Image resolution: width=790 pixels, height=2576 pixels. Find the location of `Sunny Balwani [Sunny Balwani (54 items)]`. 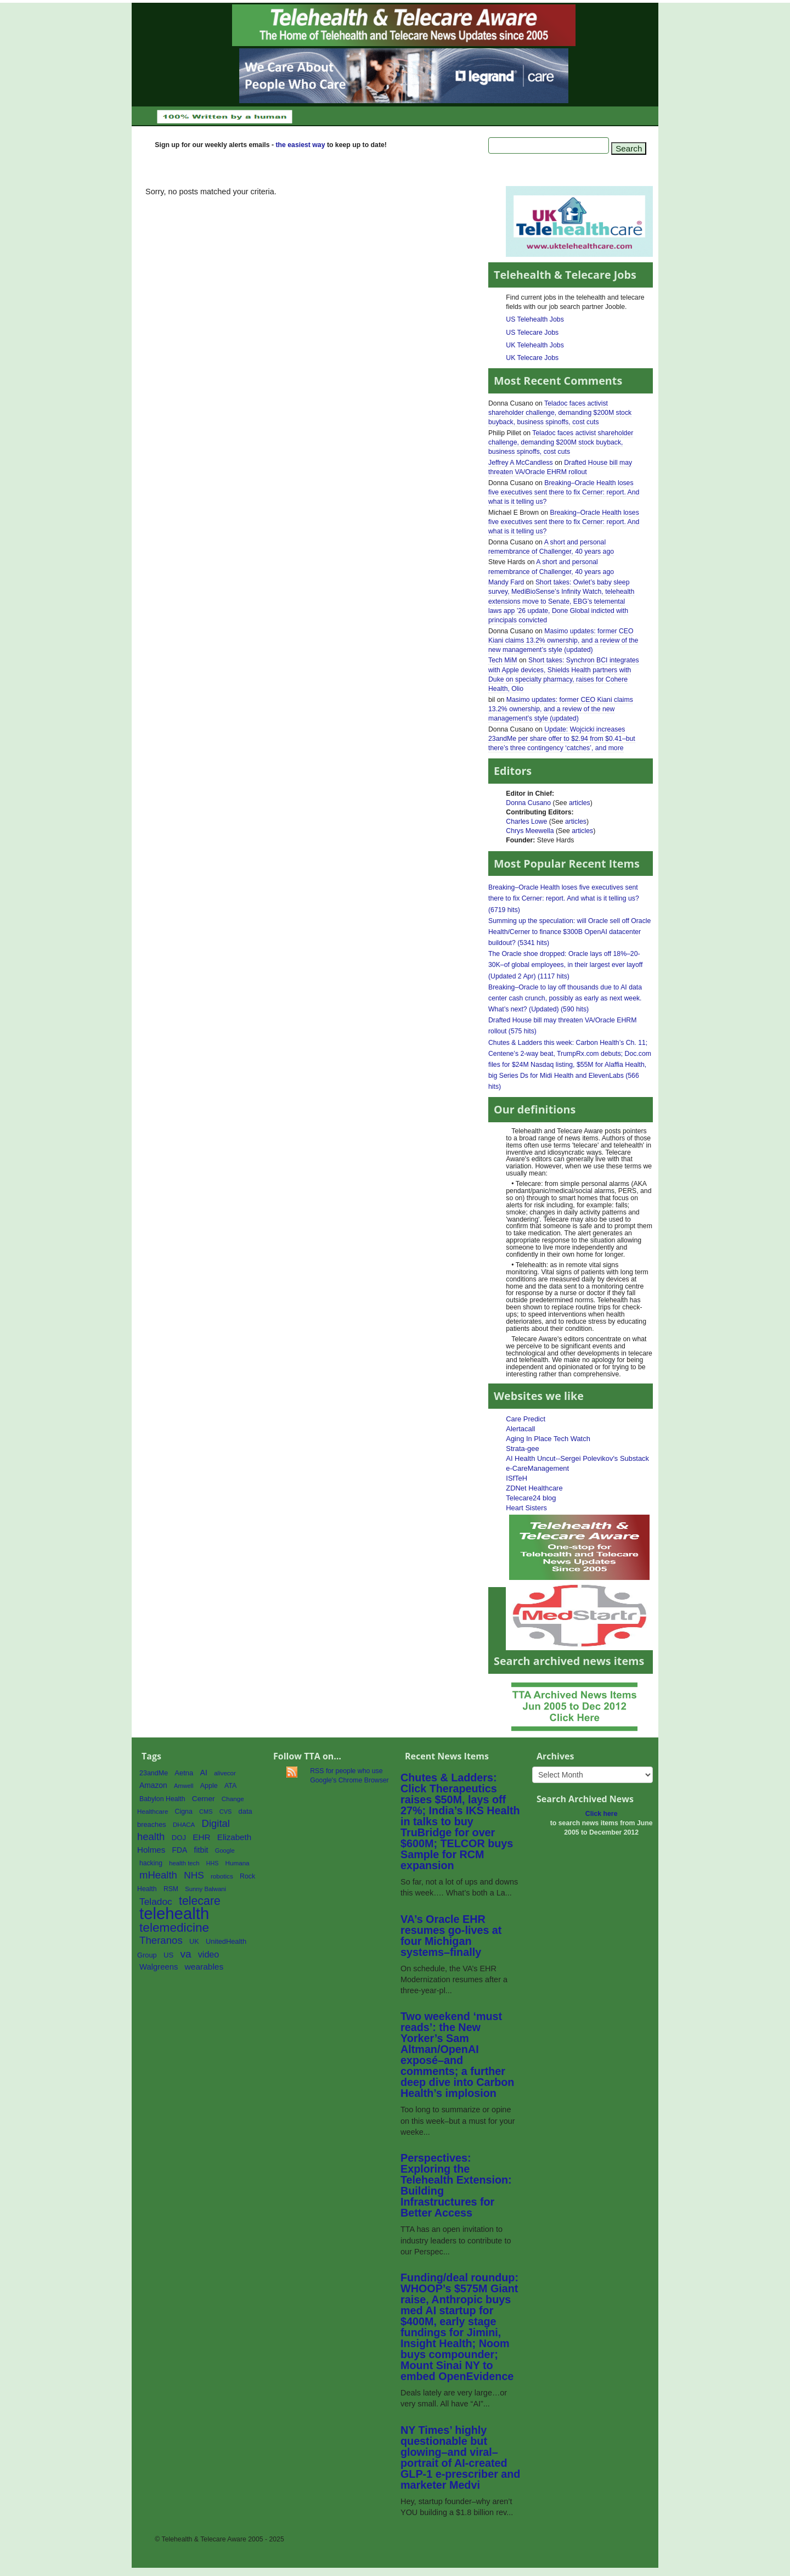

Sunny Balwani [Sunny Balwani (54 items)] is located at coordinates (205, 1889).